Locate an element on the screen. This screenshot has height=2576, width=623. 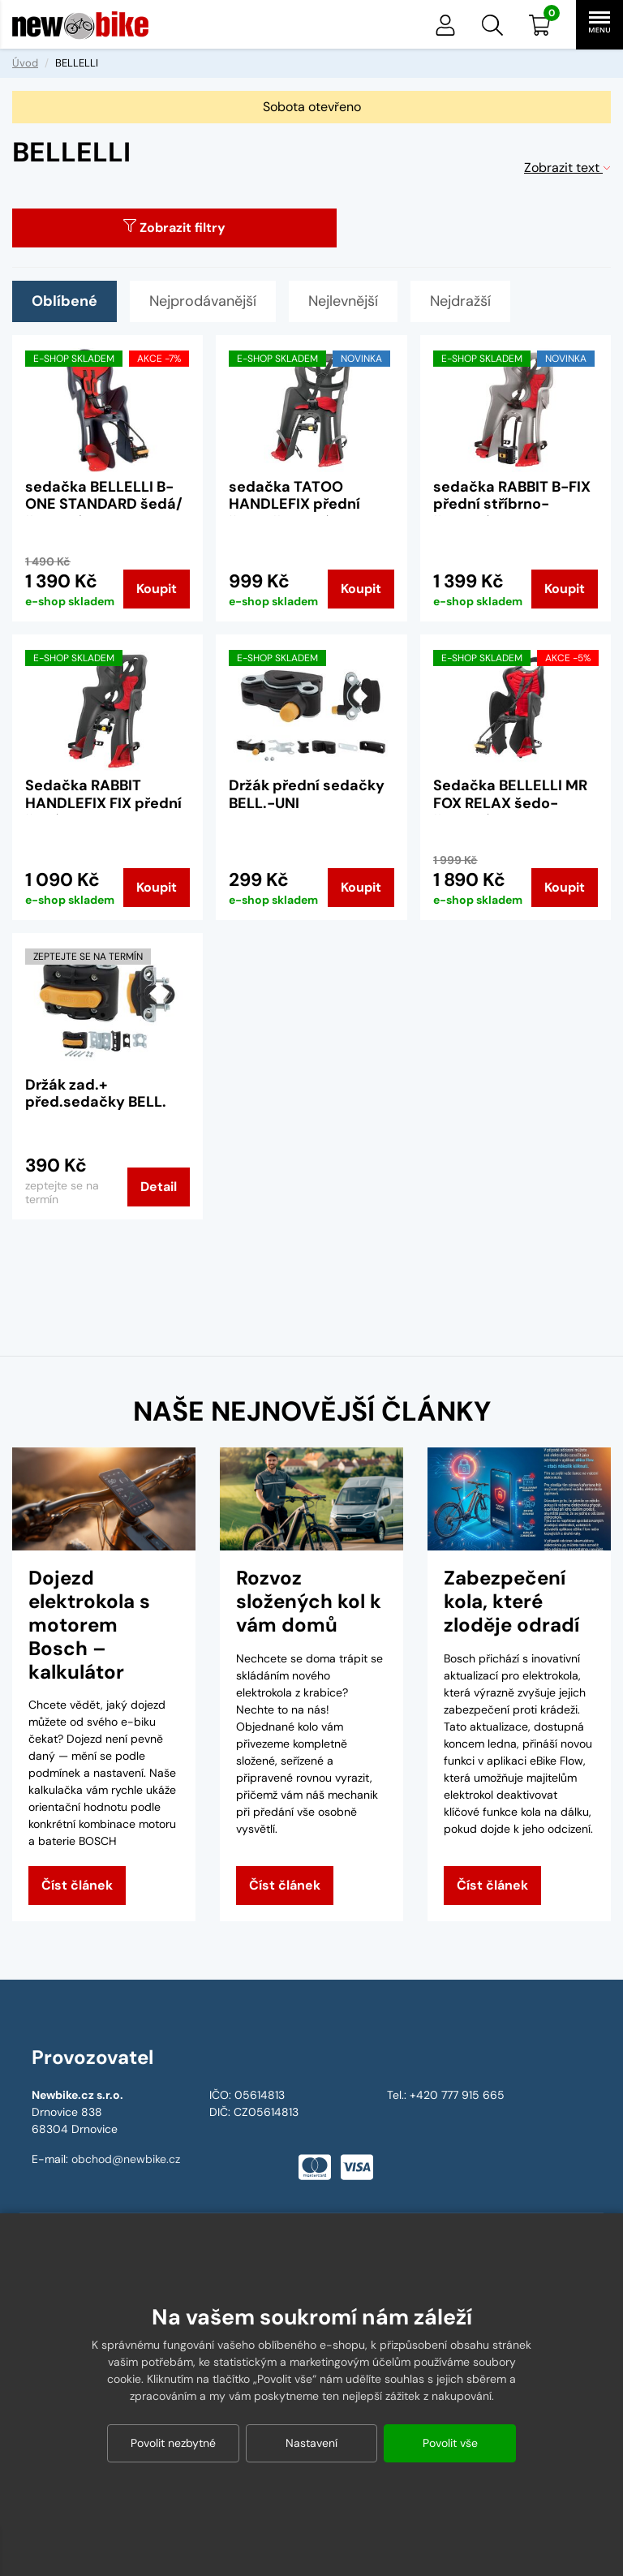
sedačka BELLELLI B-ONE STANDARD šedá/červený is located at coordinates (104, 504).